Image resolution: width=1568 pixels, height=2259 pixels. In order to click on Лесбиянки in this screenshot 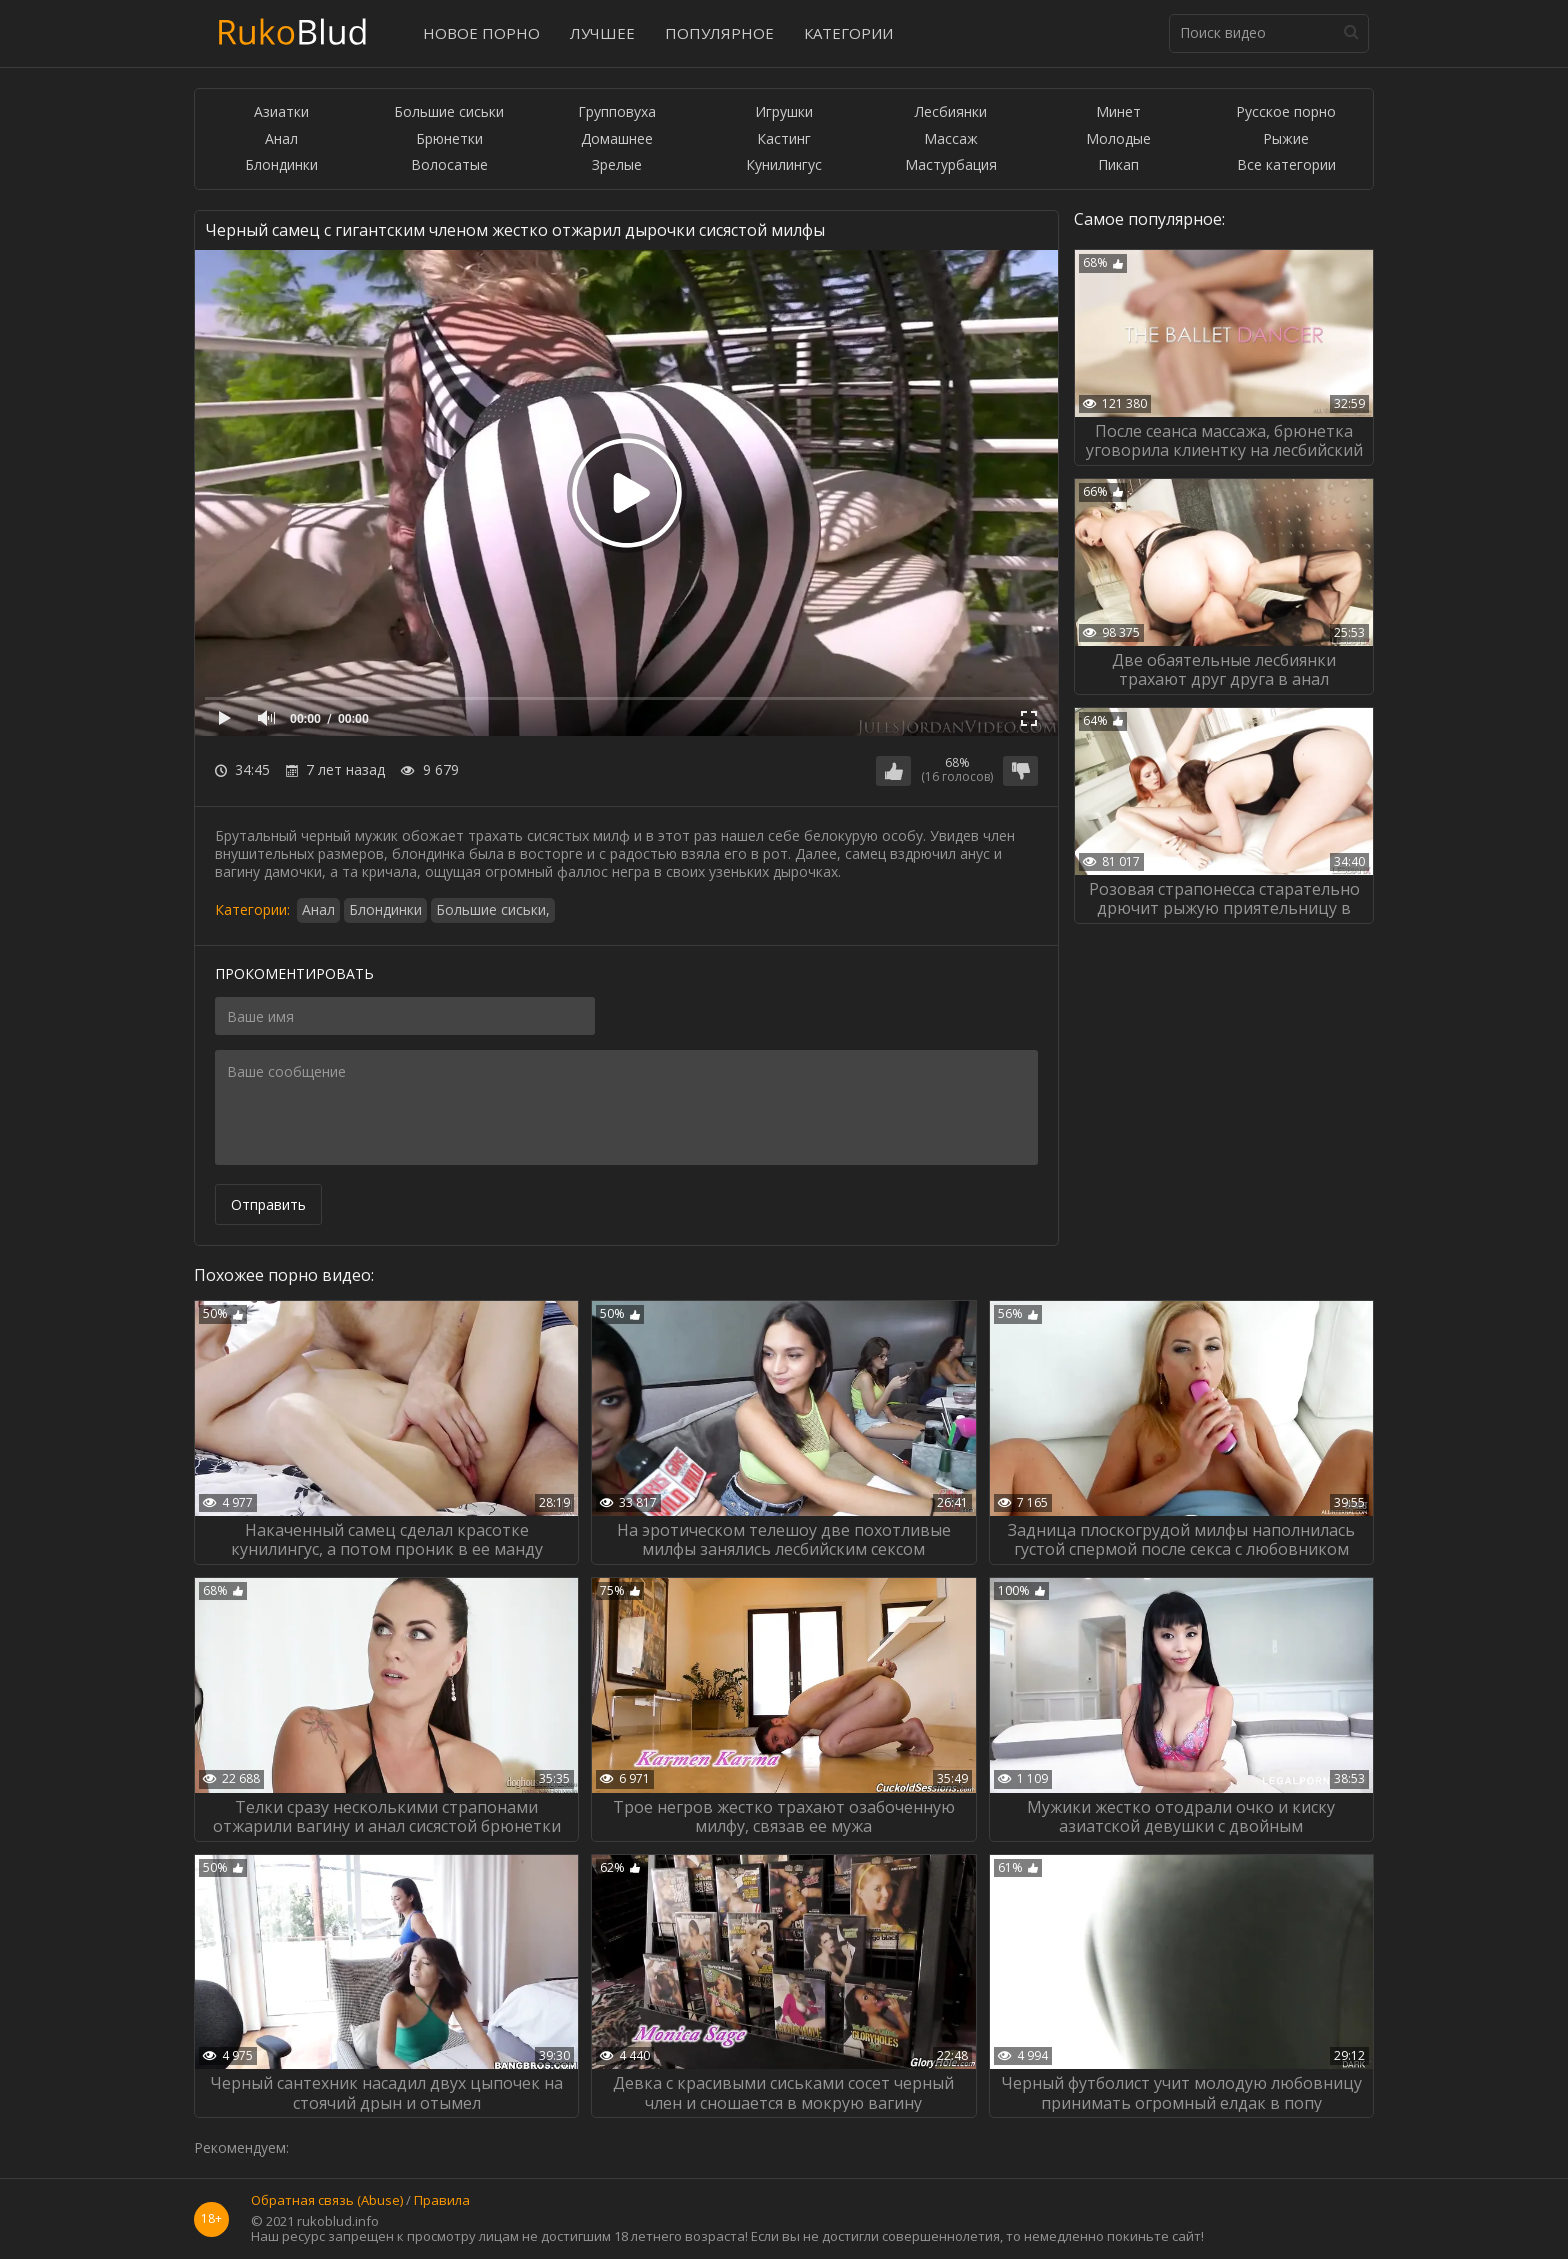, I will do `click(951, 112)`.